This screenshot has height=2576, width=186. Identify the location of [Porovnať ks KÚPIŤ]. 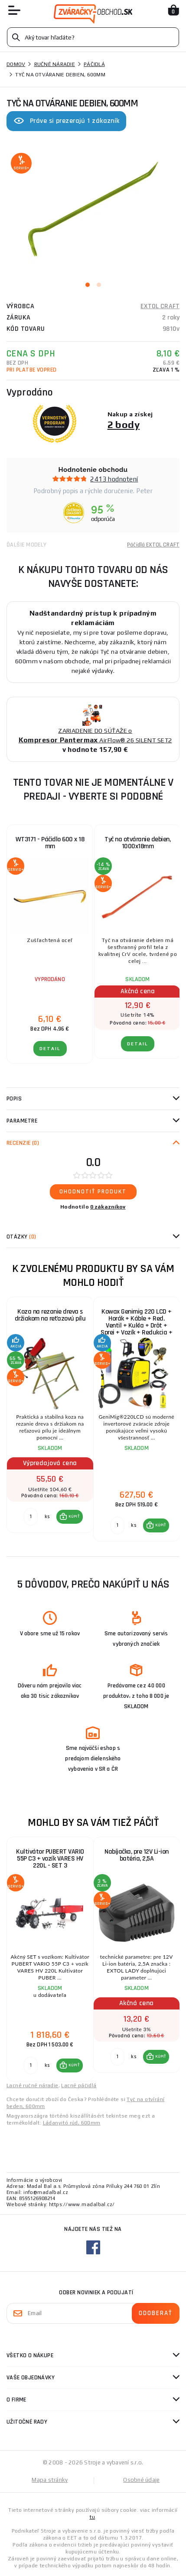
(31, 1516).